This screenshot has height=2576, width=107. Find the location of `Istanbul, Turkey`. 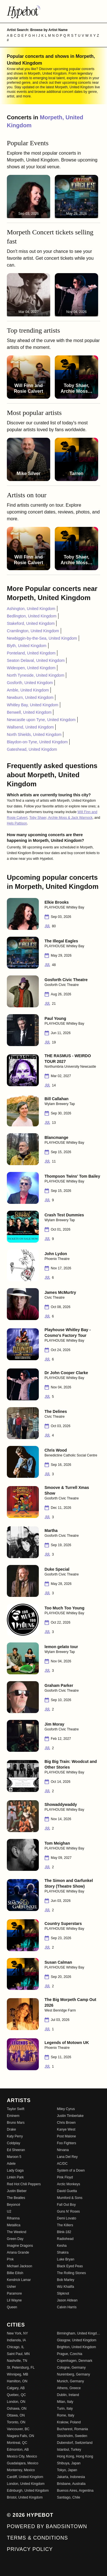

Istanbul, Turkey is located at coordinates (69, 2450).